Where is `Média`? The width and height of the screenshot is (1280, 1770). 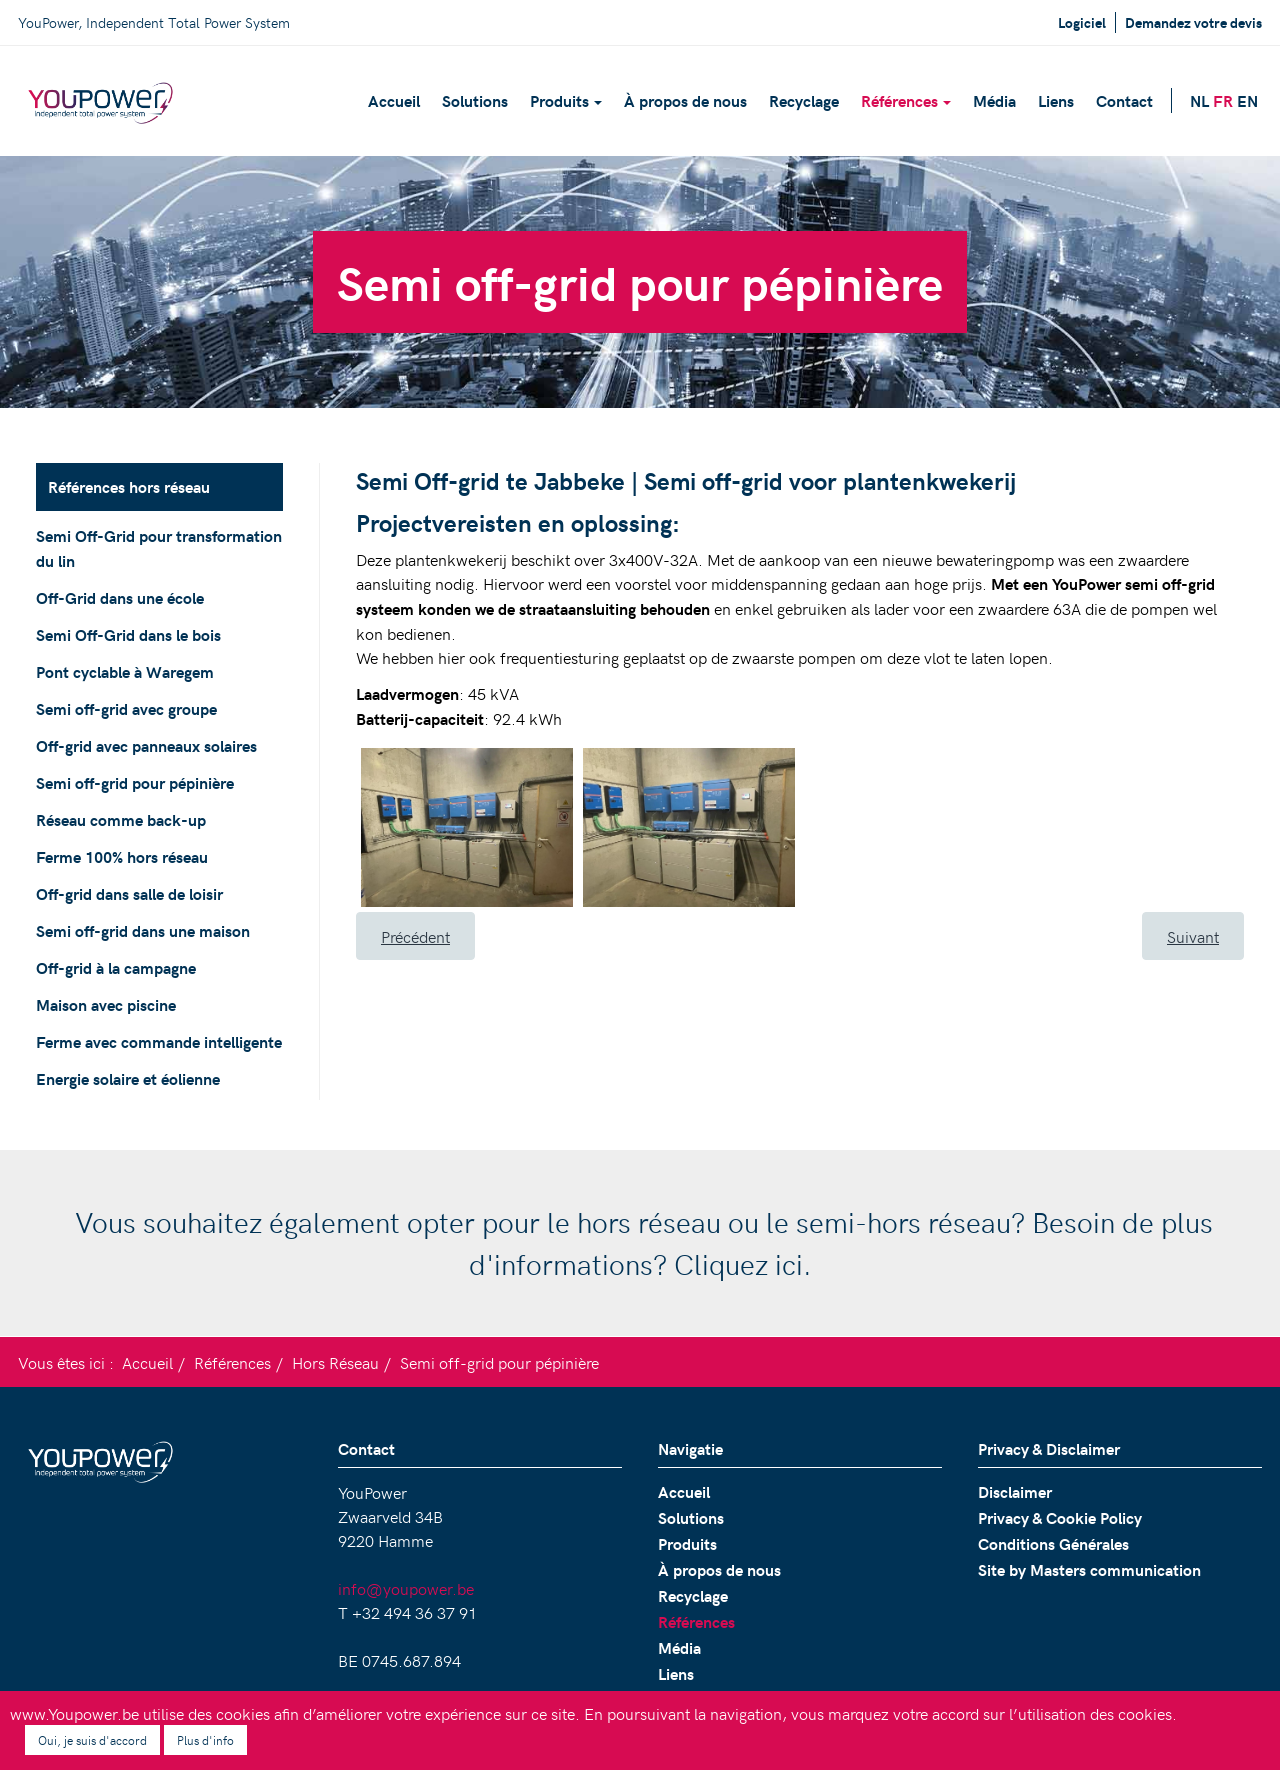 Média is located at coordinates (994, 100).